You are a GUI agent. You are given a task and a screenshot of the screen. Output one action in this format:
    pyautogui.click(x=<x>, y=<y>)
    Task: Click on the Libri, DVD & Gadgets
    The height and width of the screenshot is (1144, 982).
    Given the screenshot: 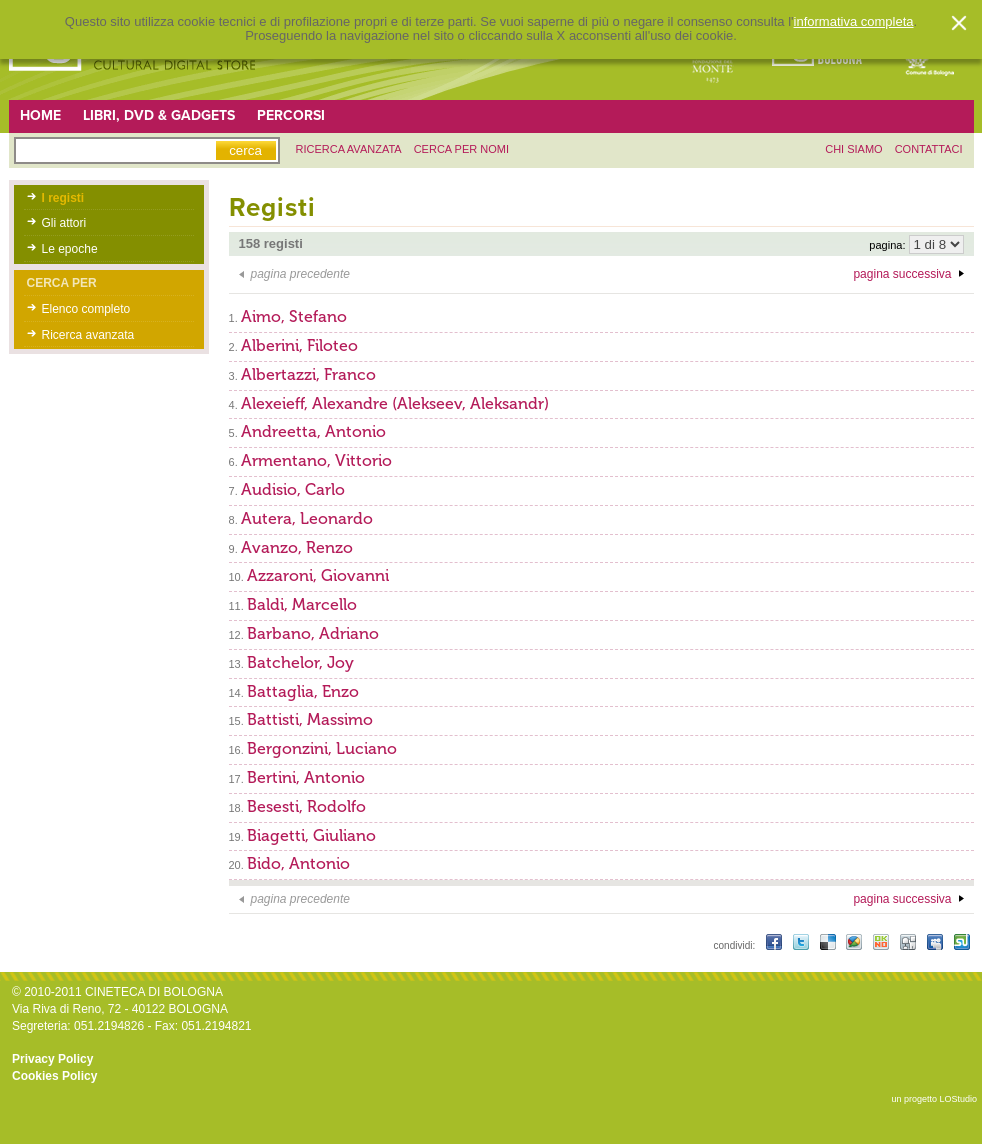 What is the action you would take?
    pyautogui.click(x=159, y=115)
    